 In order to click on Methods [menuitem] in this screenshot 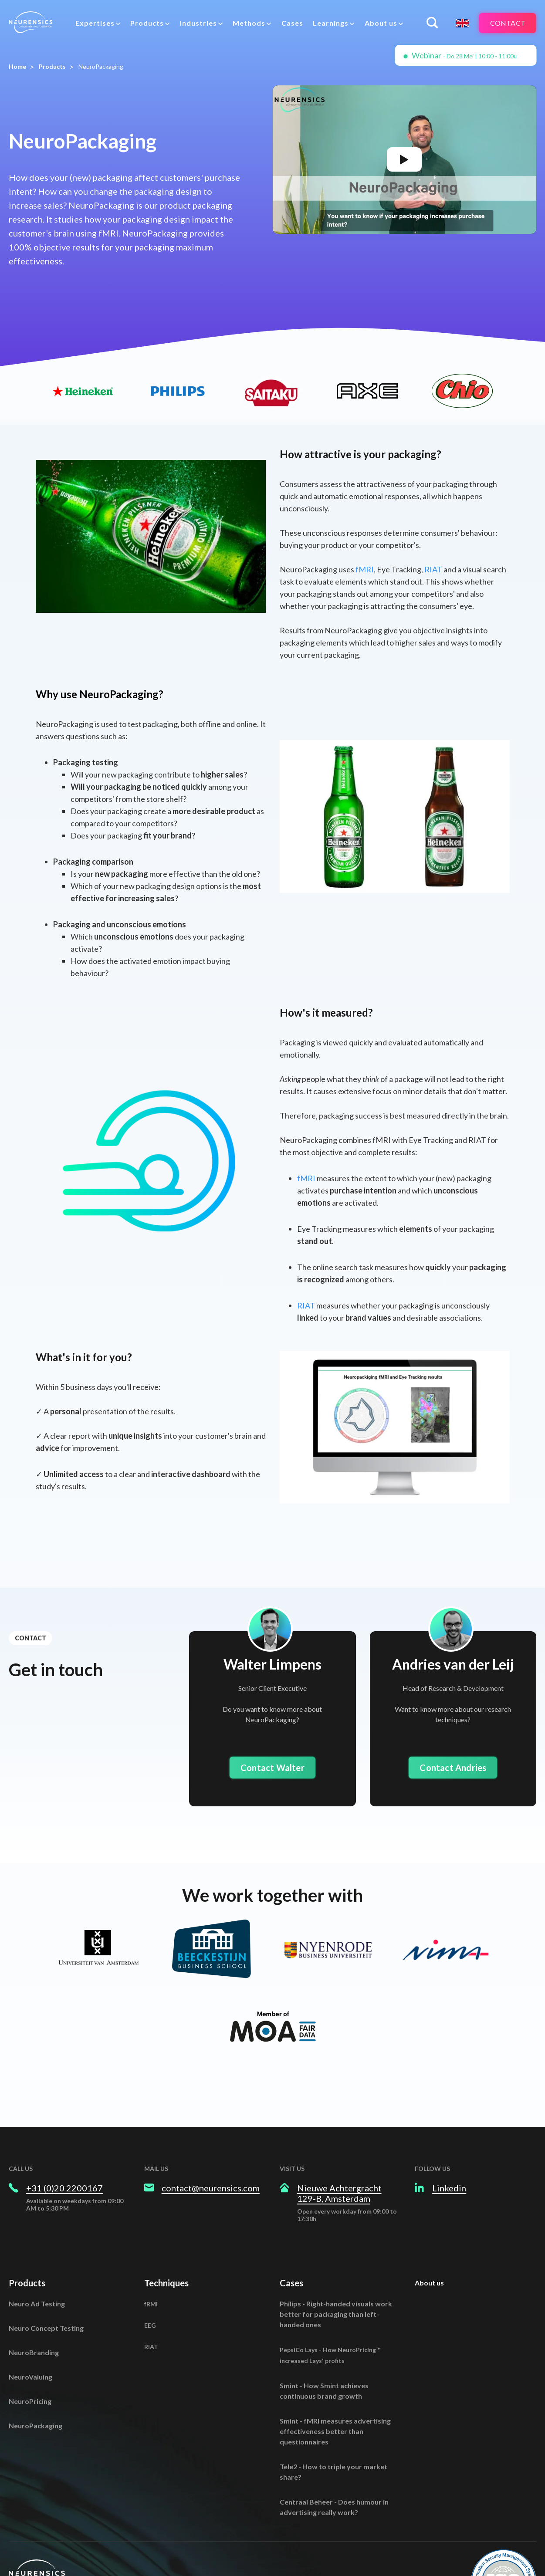, I will do `click(249, 23)`.